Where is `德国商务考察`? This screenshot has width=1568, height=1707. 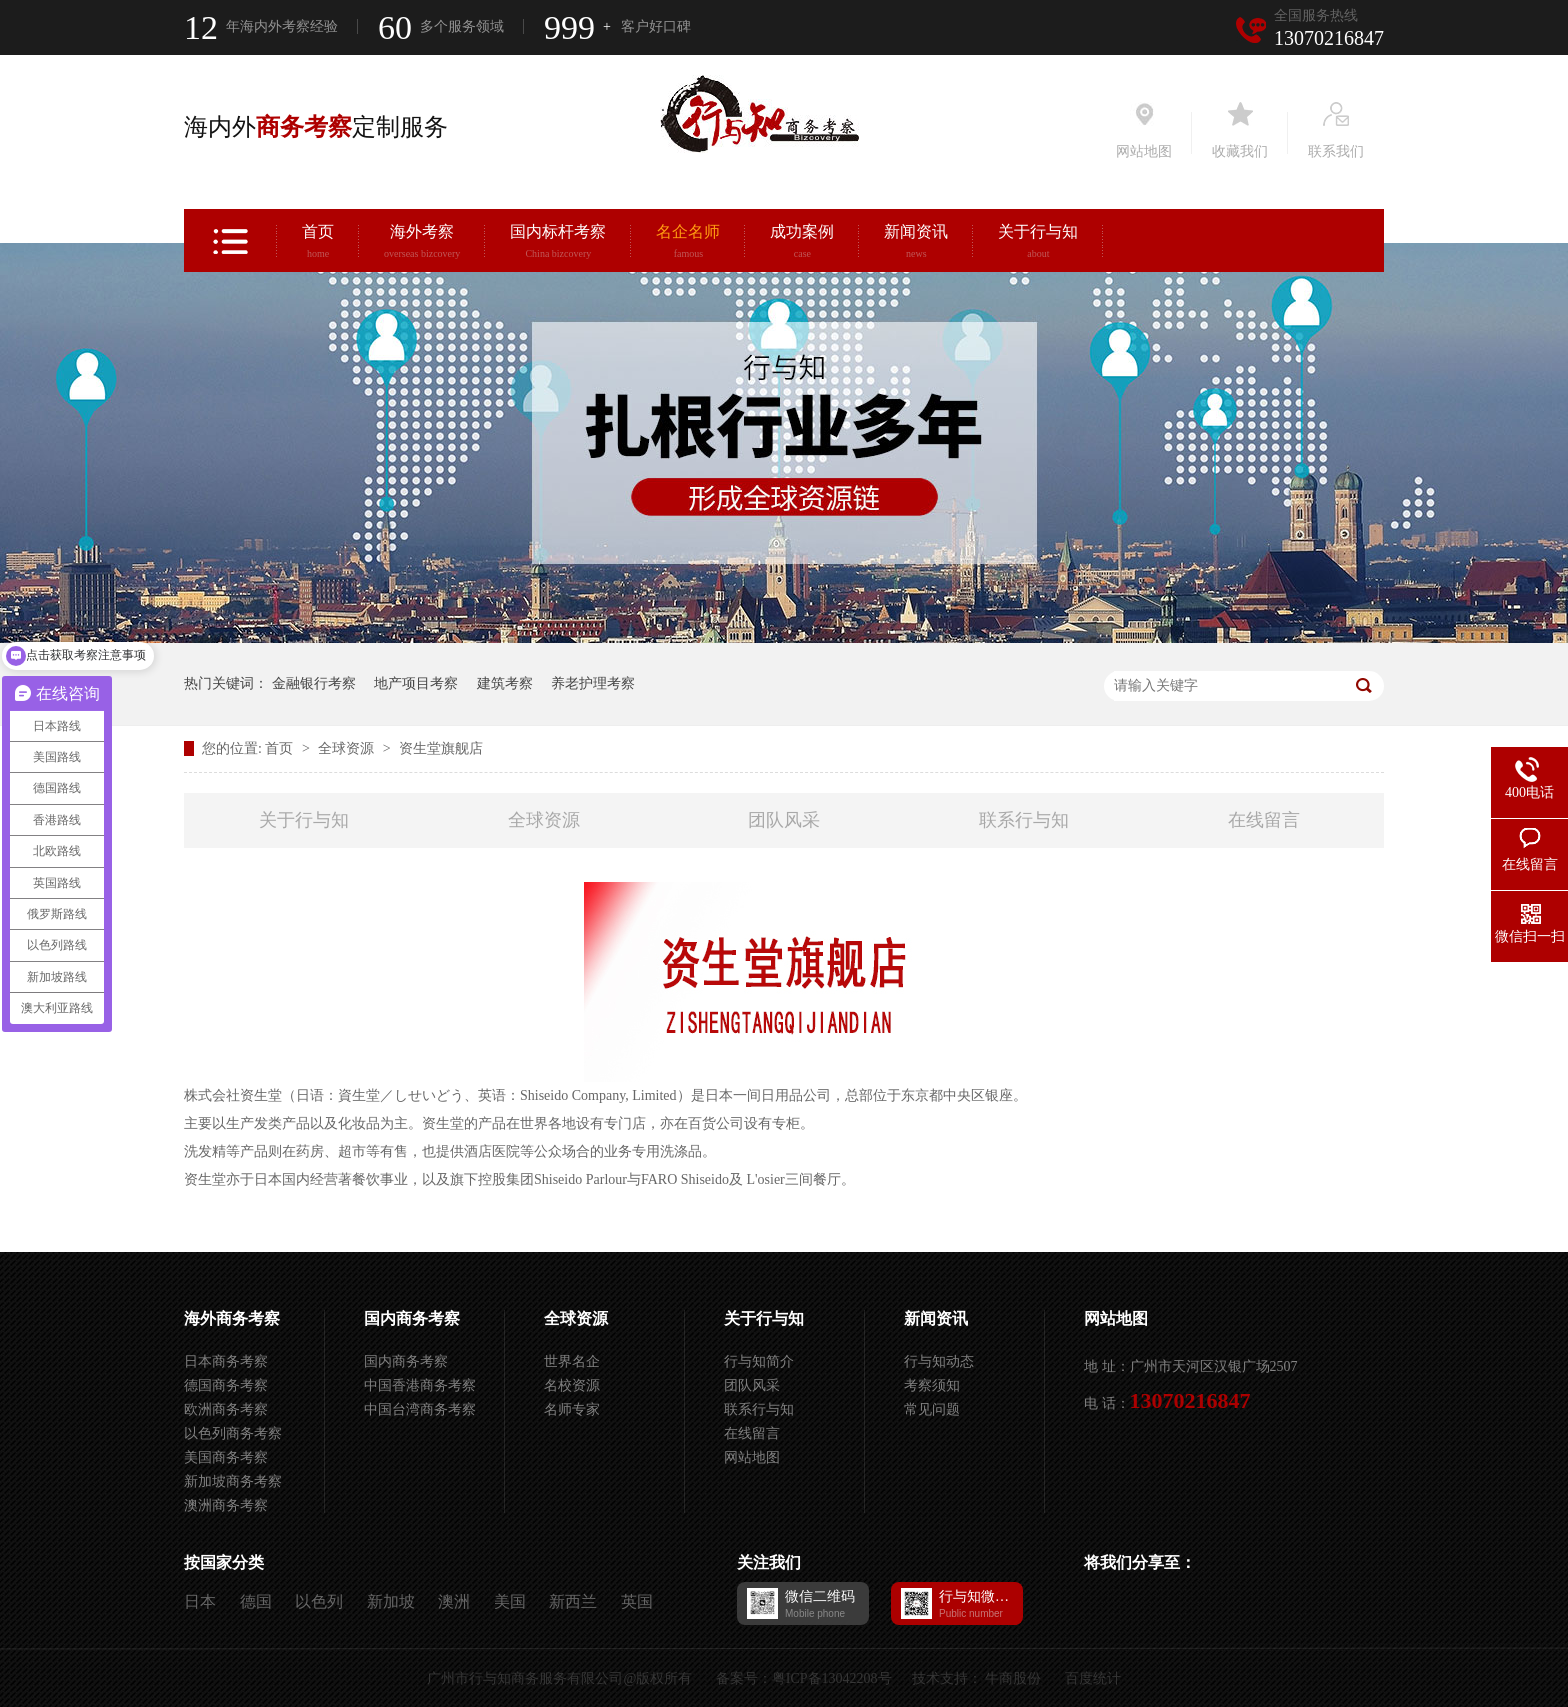 德国商务考察 is located at coordinates (226, 1385).